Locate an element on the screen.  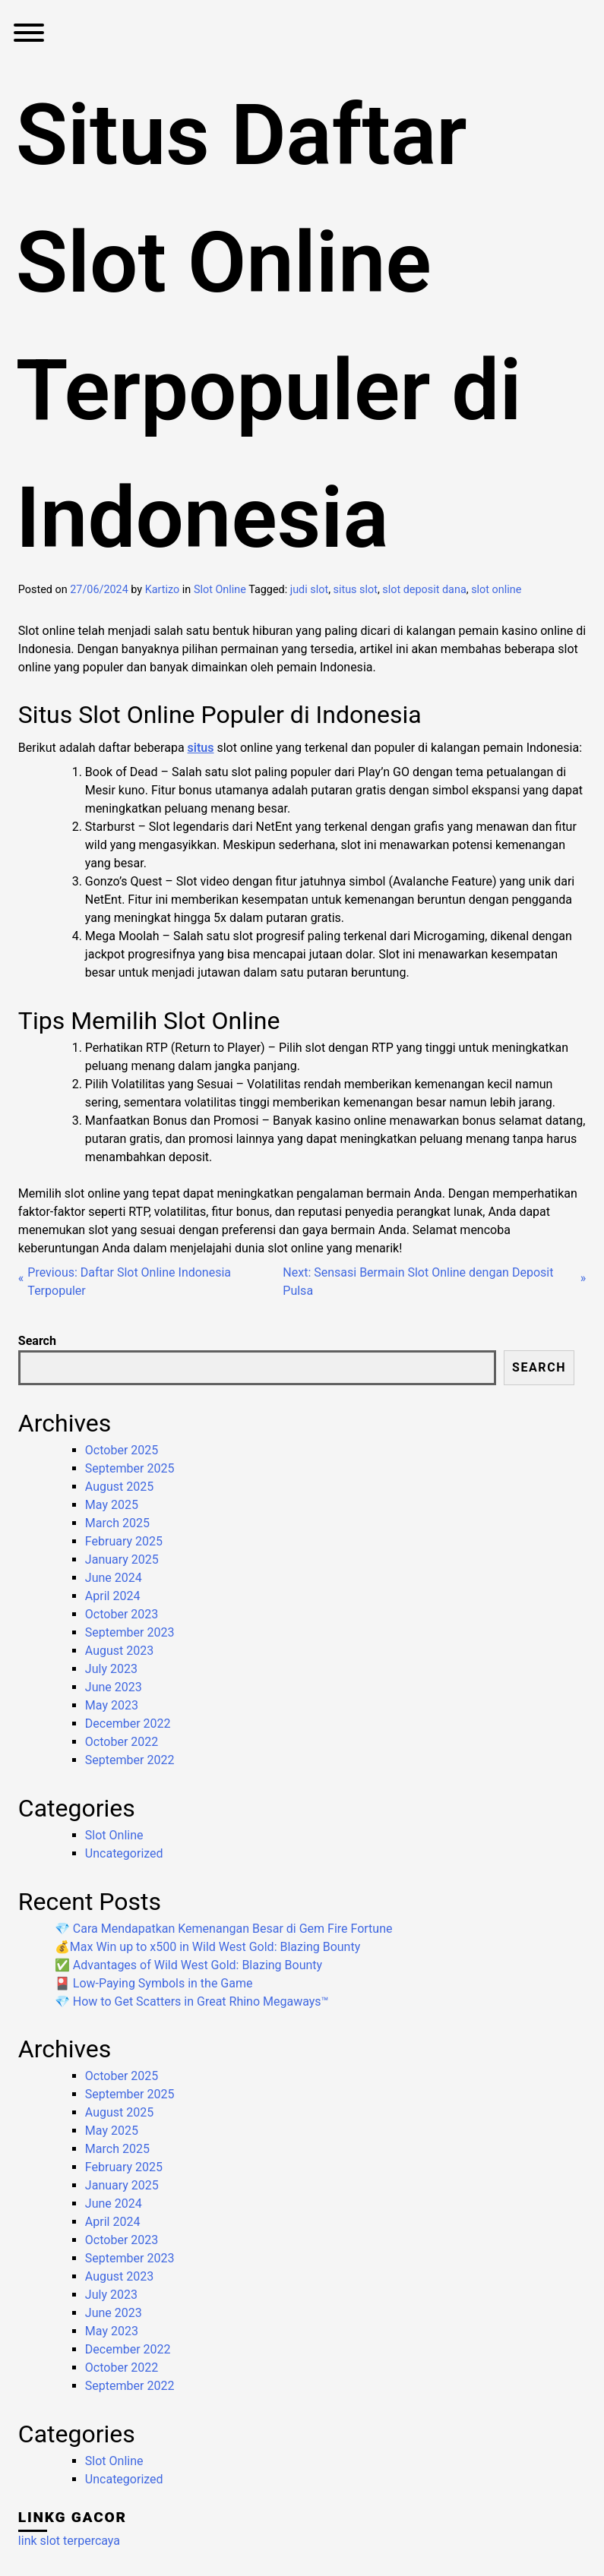
January 2025 is located at coordinates (122, 1559).